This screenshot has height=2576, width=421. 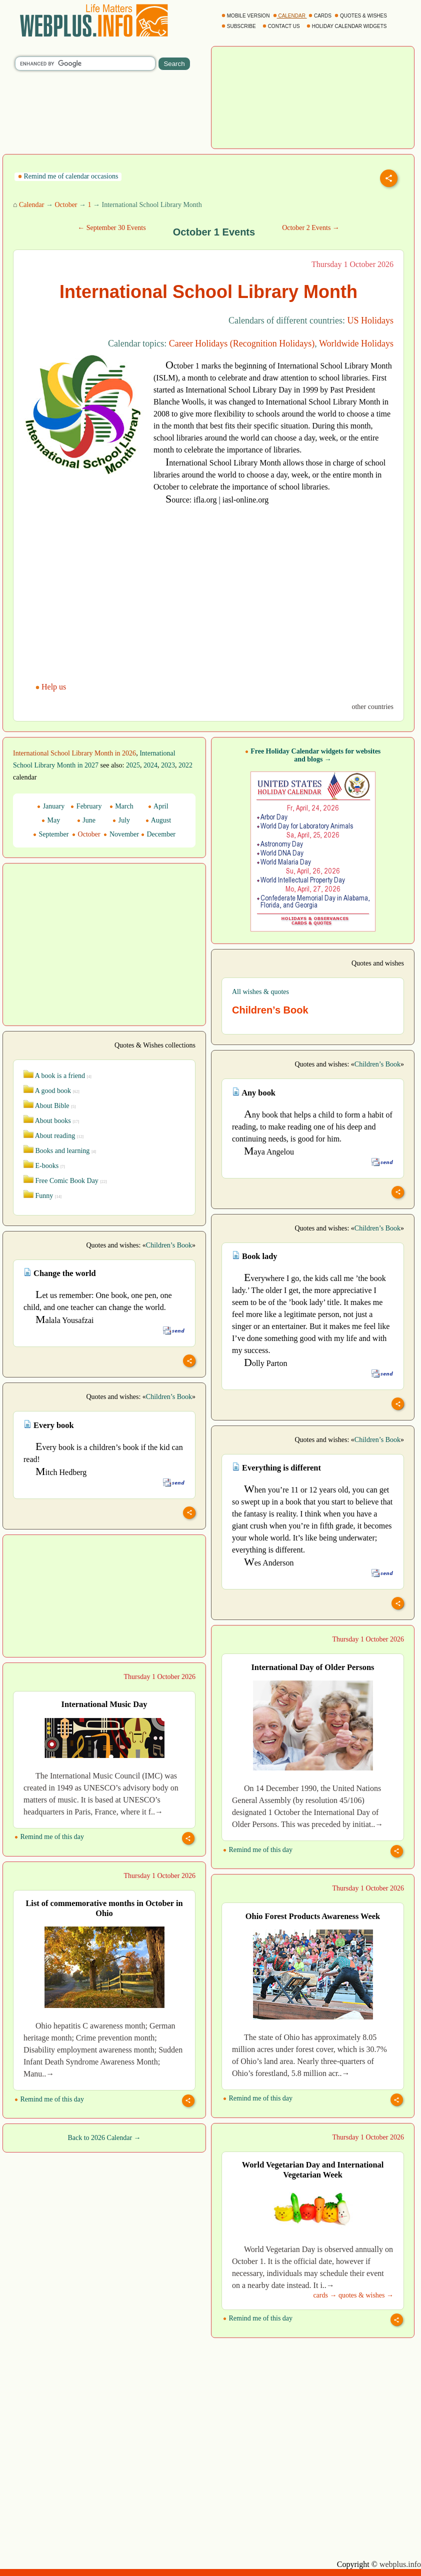 I want to click on other countries, so click(x=373, y=706).